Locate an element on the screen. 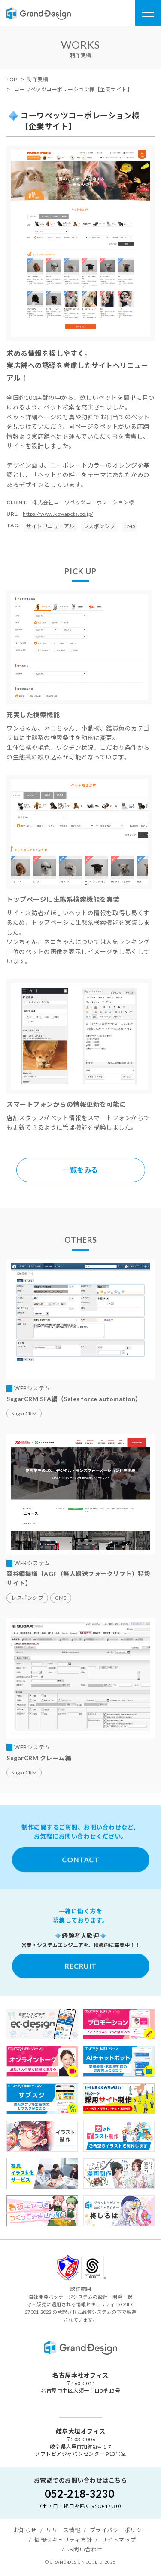  プライバシーポリシー is located at coordinates (119, 2529).